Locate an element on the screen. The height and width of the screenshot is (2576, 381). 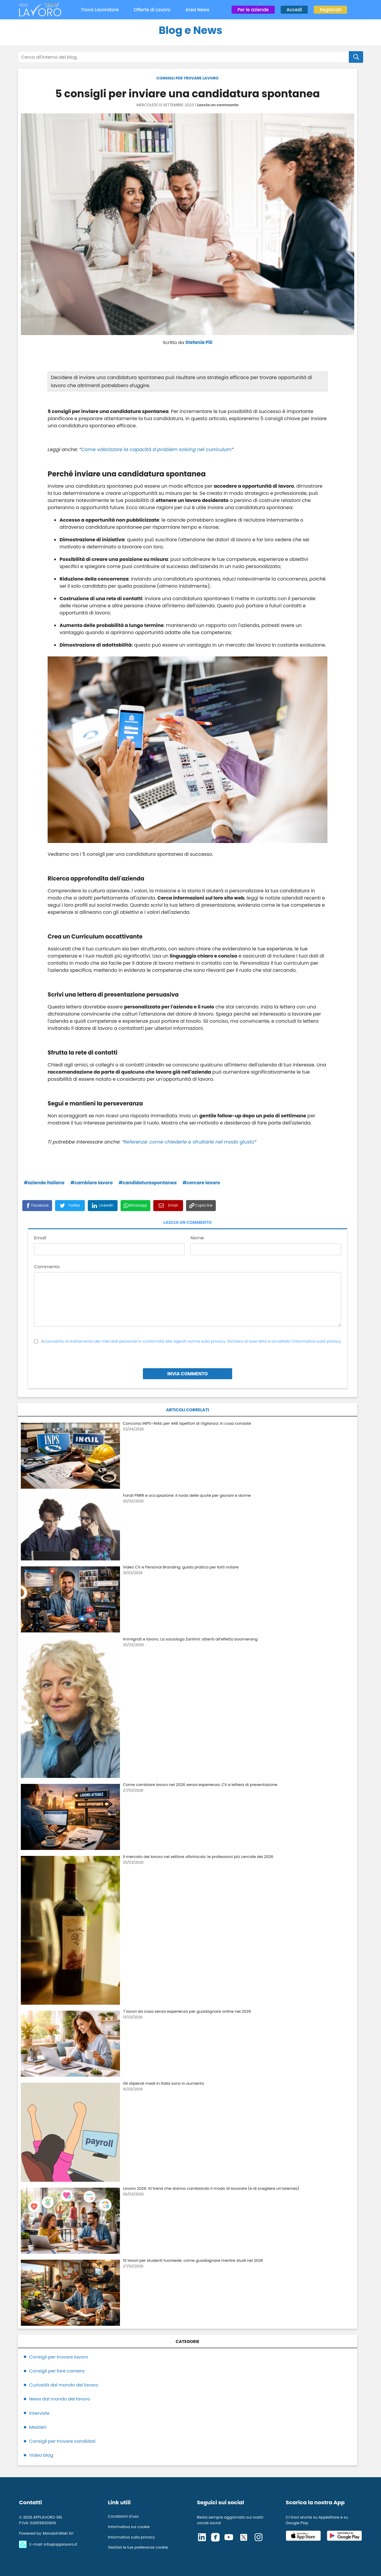
Consigli per fare carriera is located at coordinates (57, 2370).